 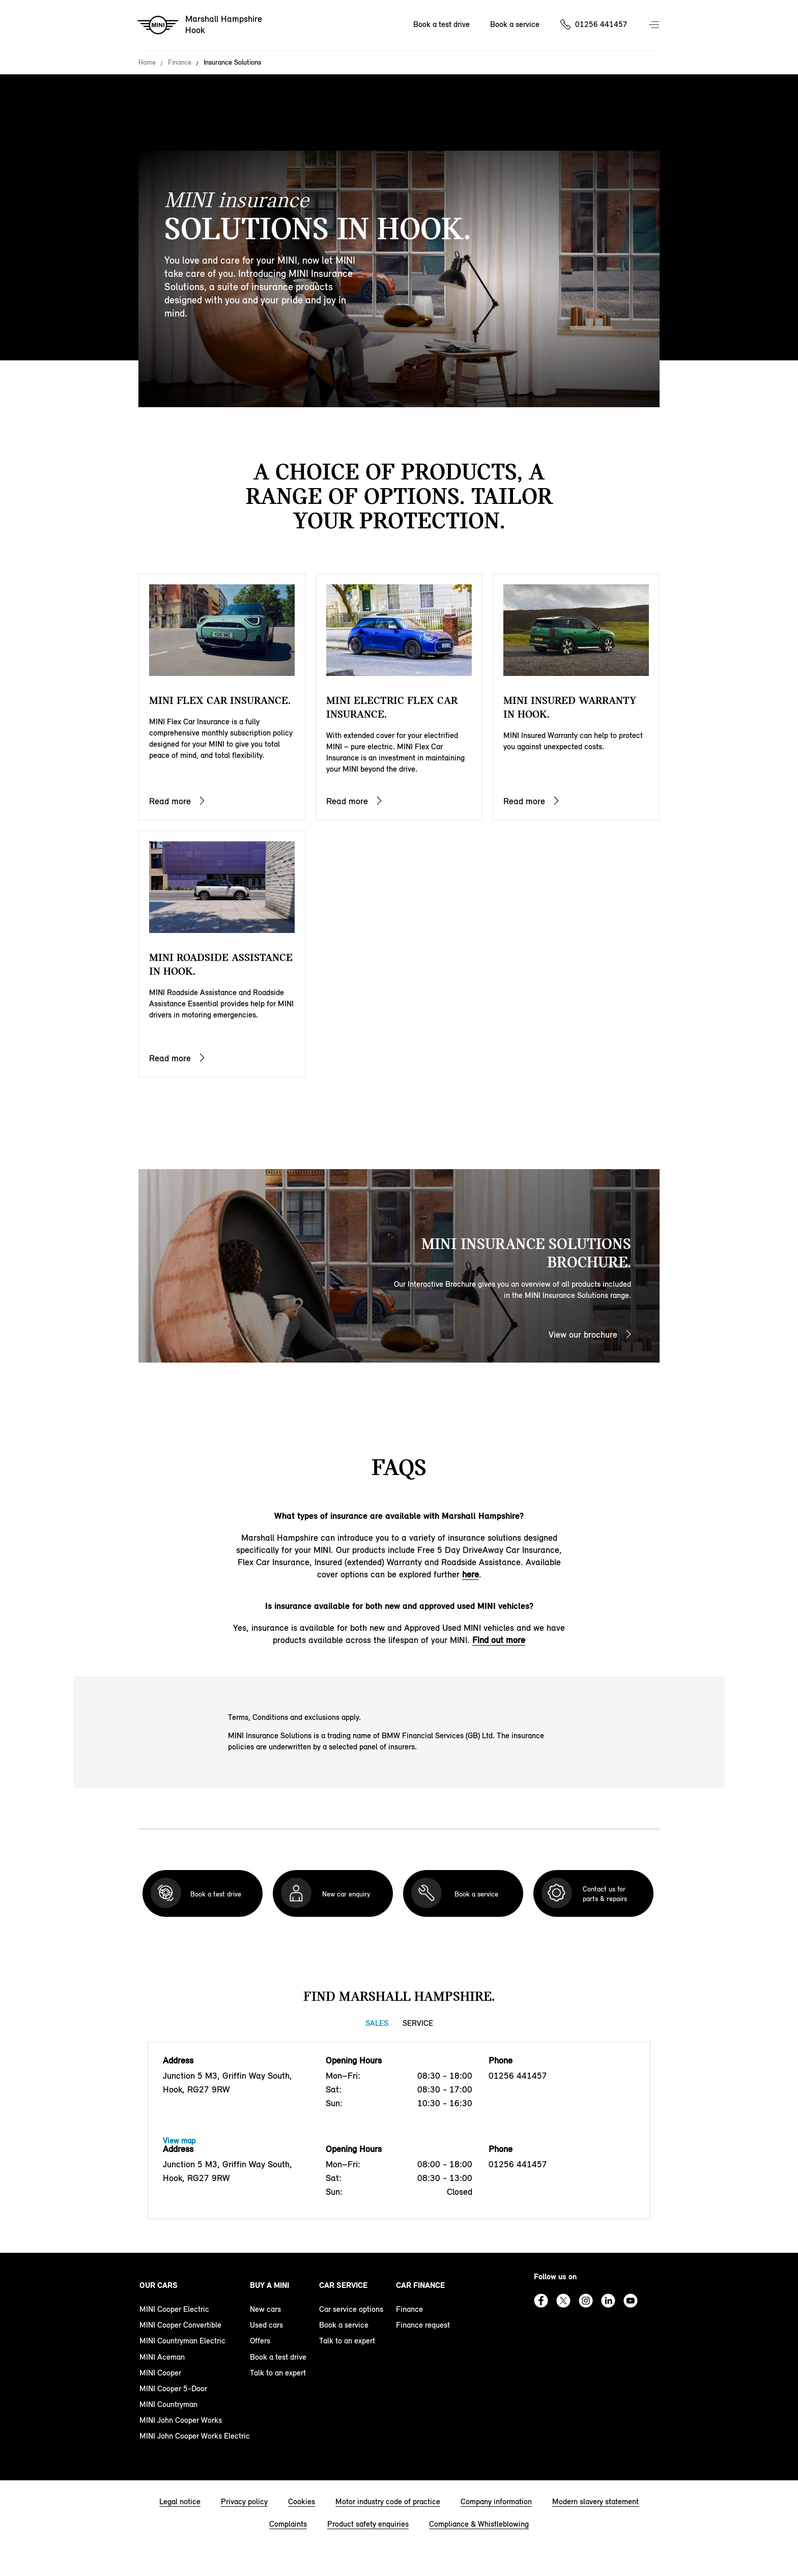 I want to click on Read more [MINI insured WARRANTY IN Hook.], so click(x=524, y=801).